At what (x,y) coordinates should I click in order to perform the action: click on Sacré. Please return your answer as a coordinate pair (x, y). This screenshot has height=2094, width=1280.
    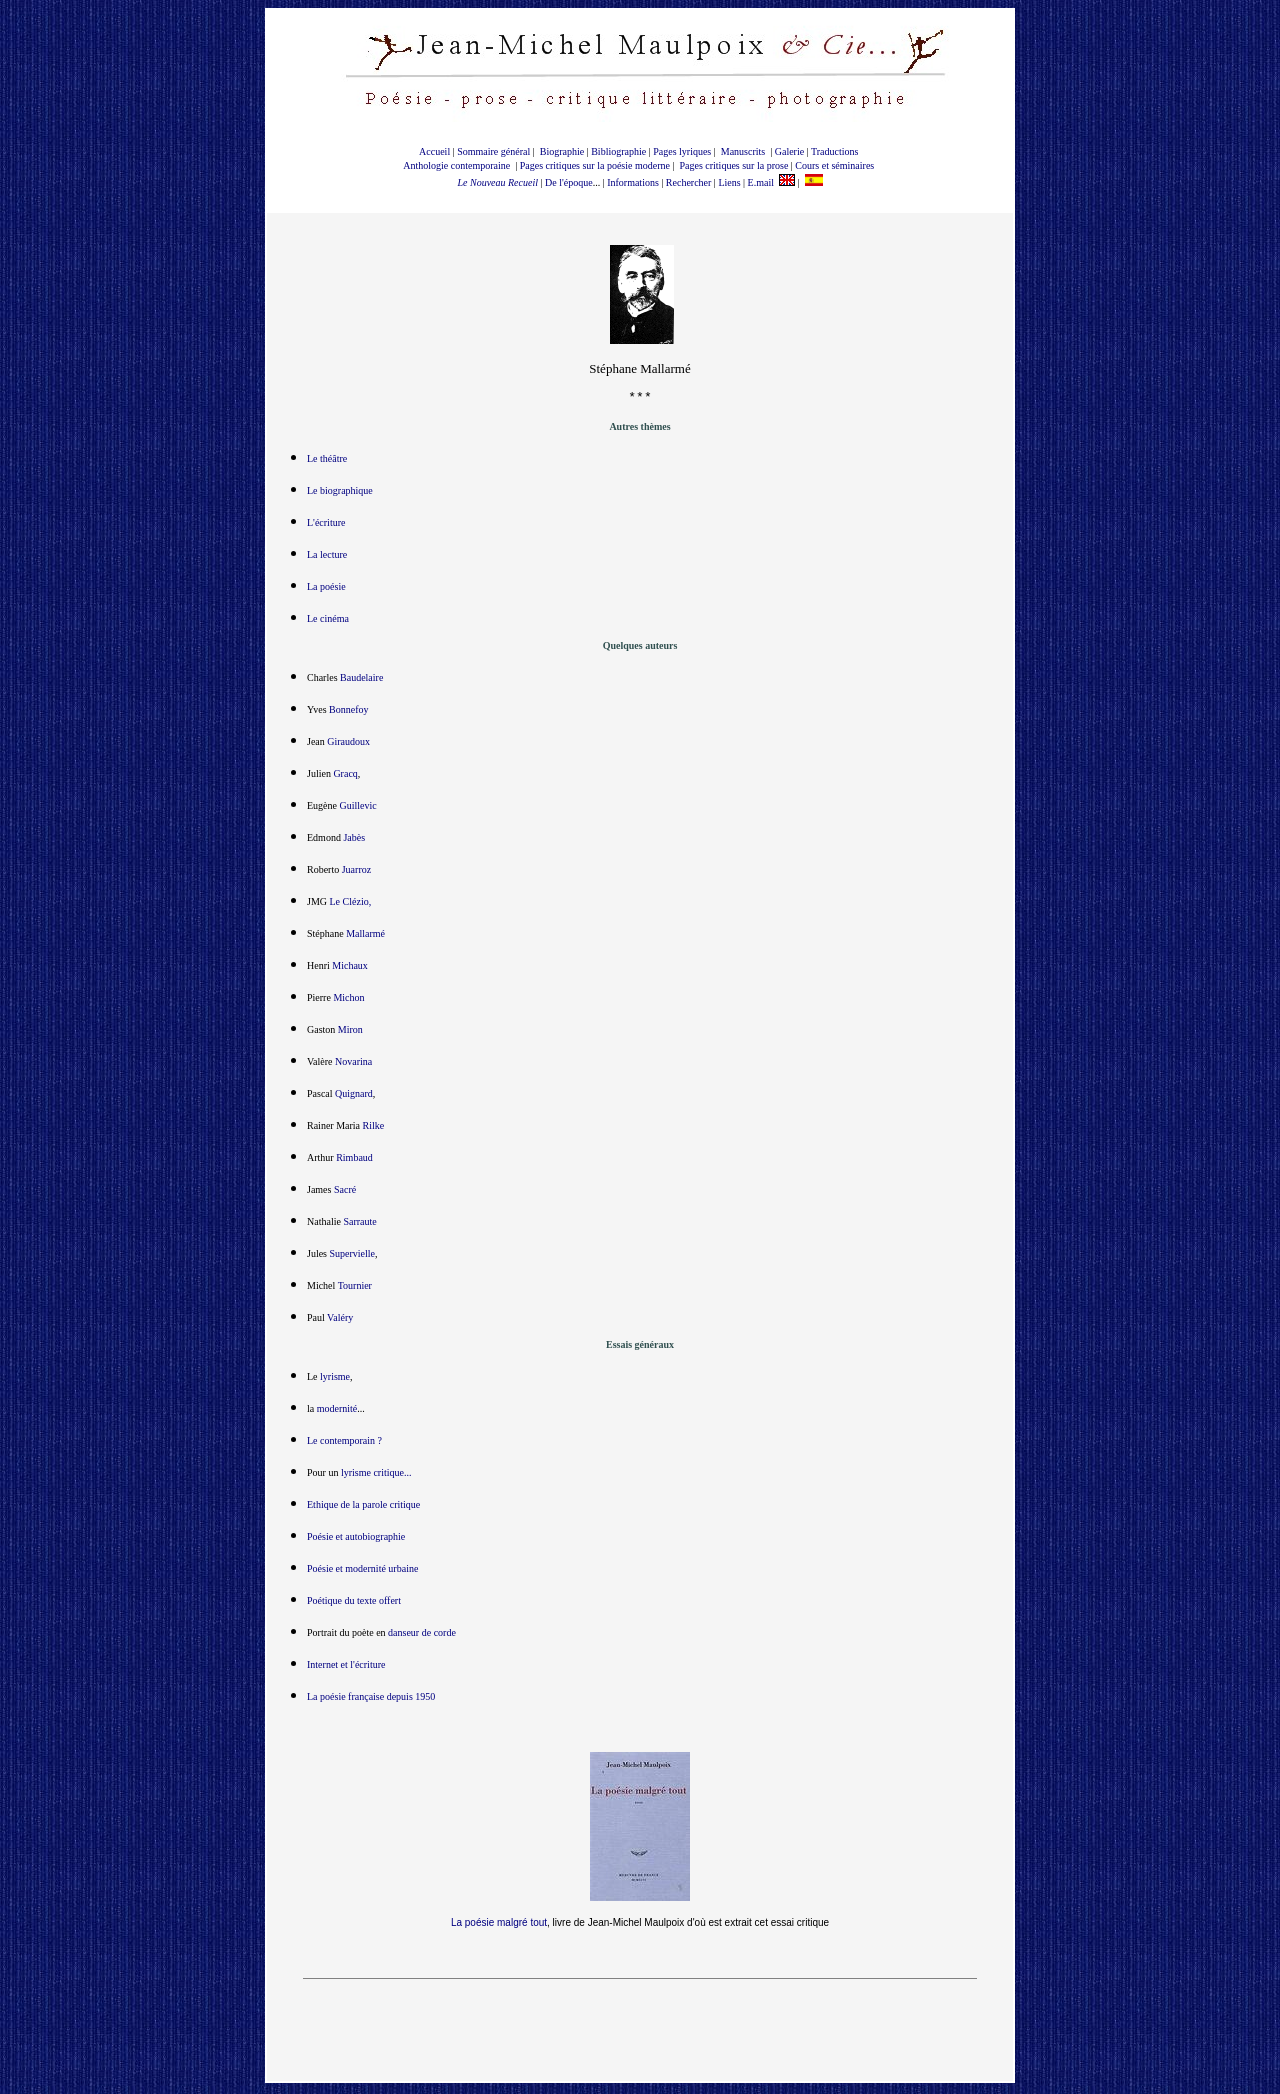
    Looking at the image, I should click on (345, 1192).